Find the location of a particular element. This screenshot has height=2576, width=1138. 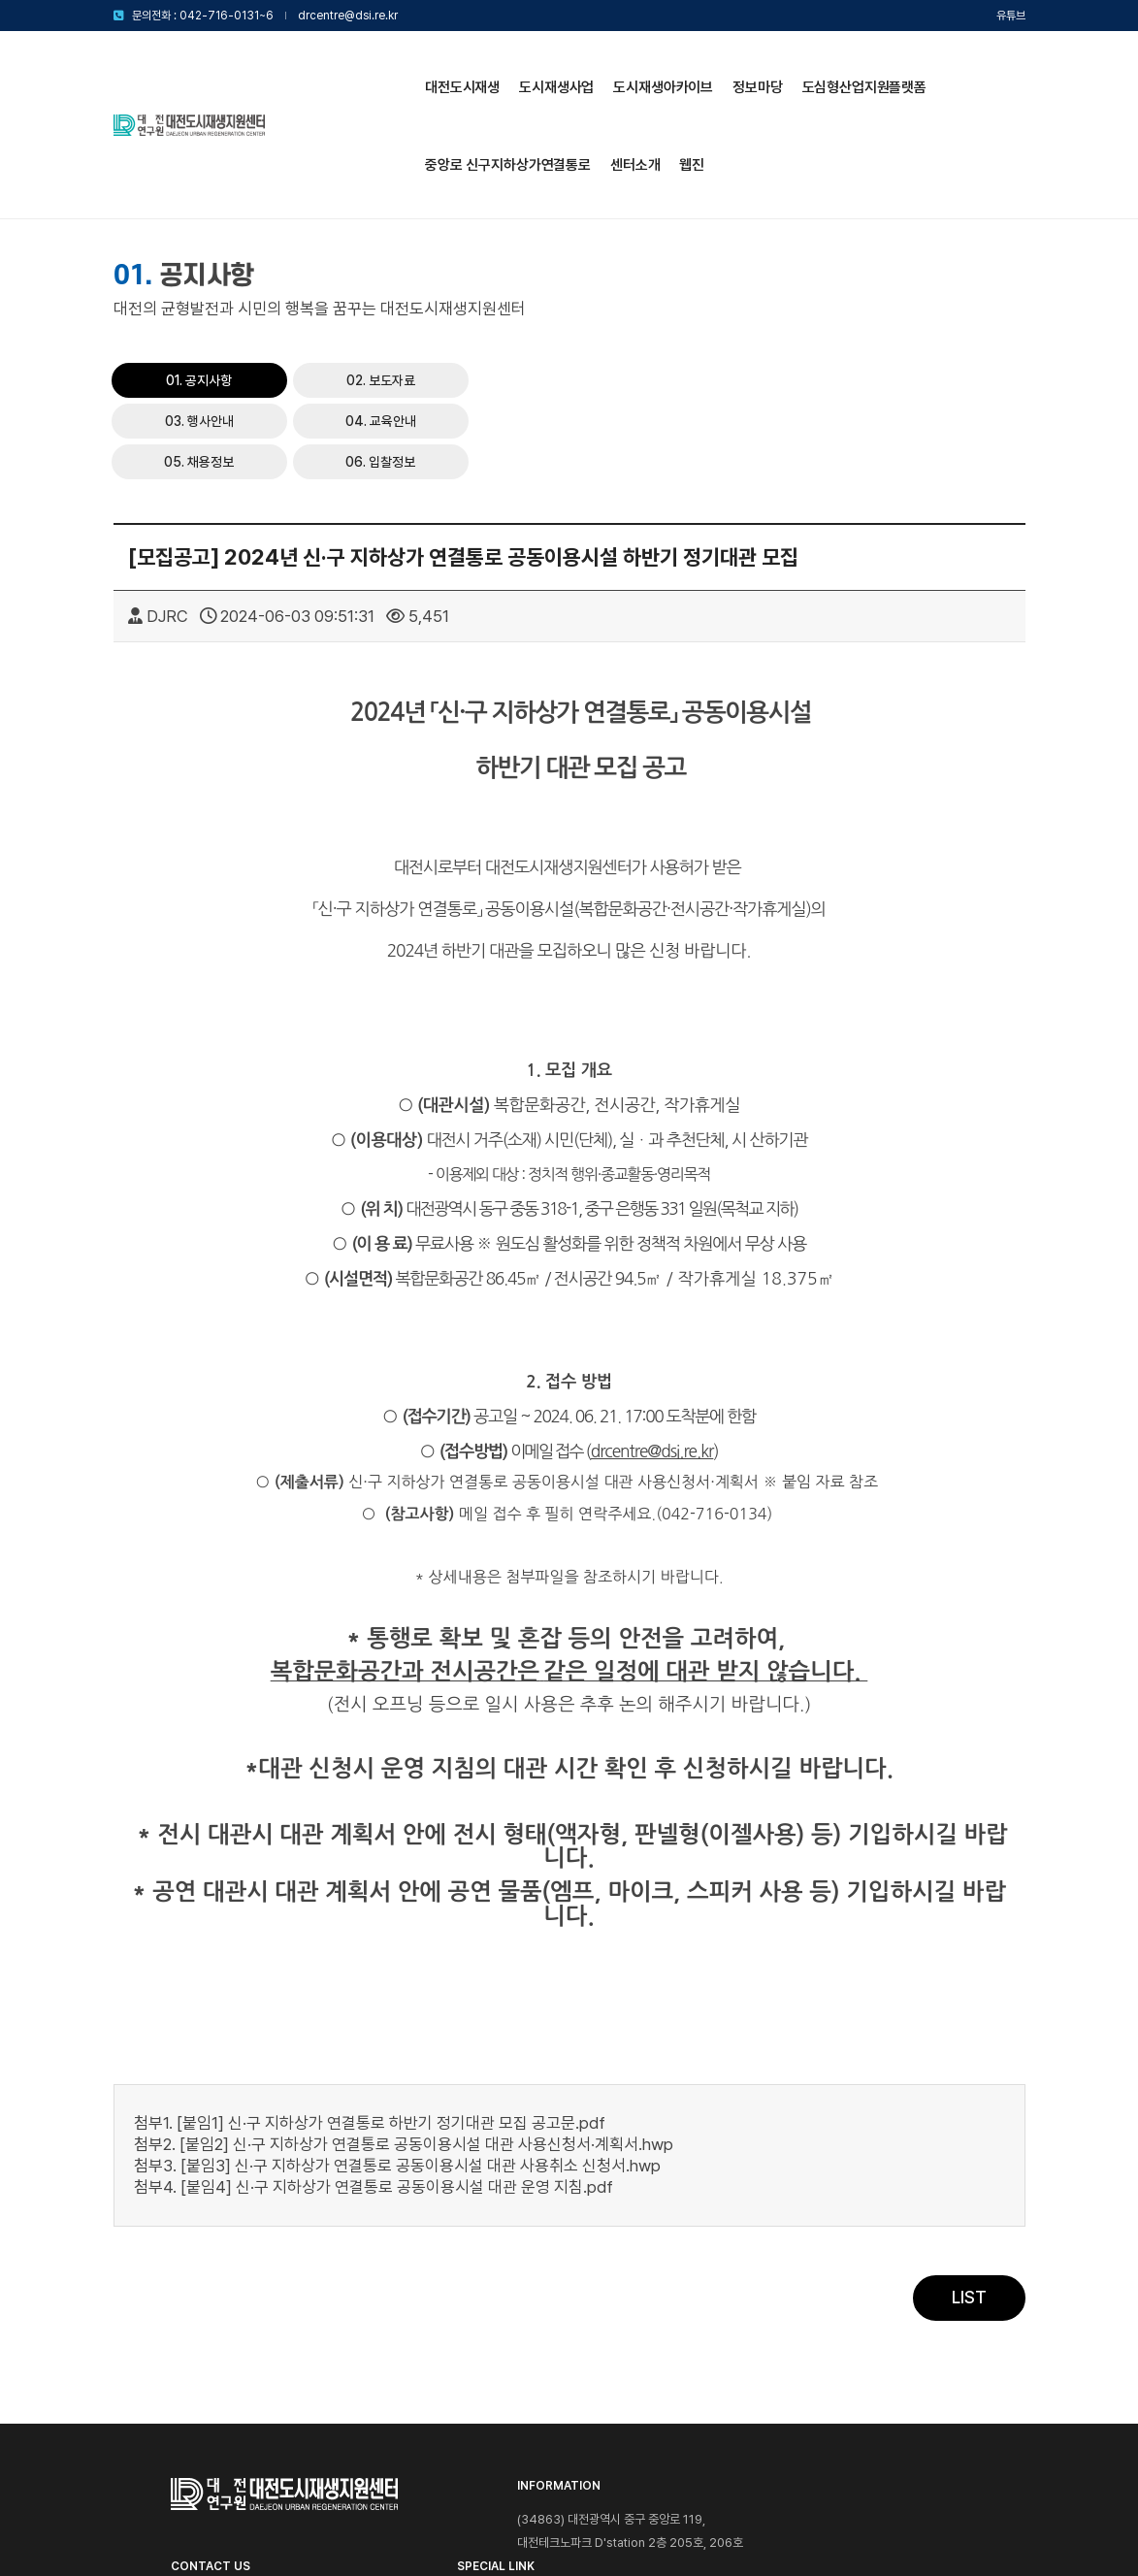

04. 교육안내 is located at coordinates (653, 293).